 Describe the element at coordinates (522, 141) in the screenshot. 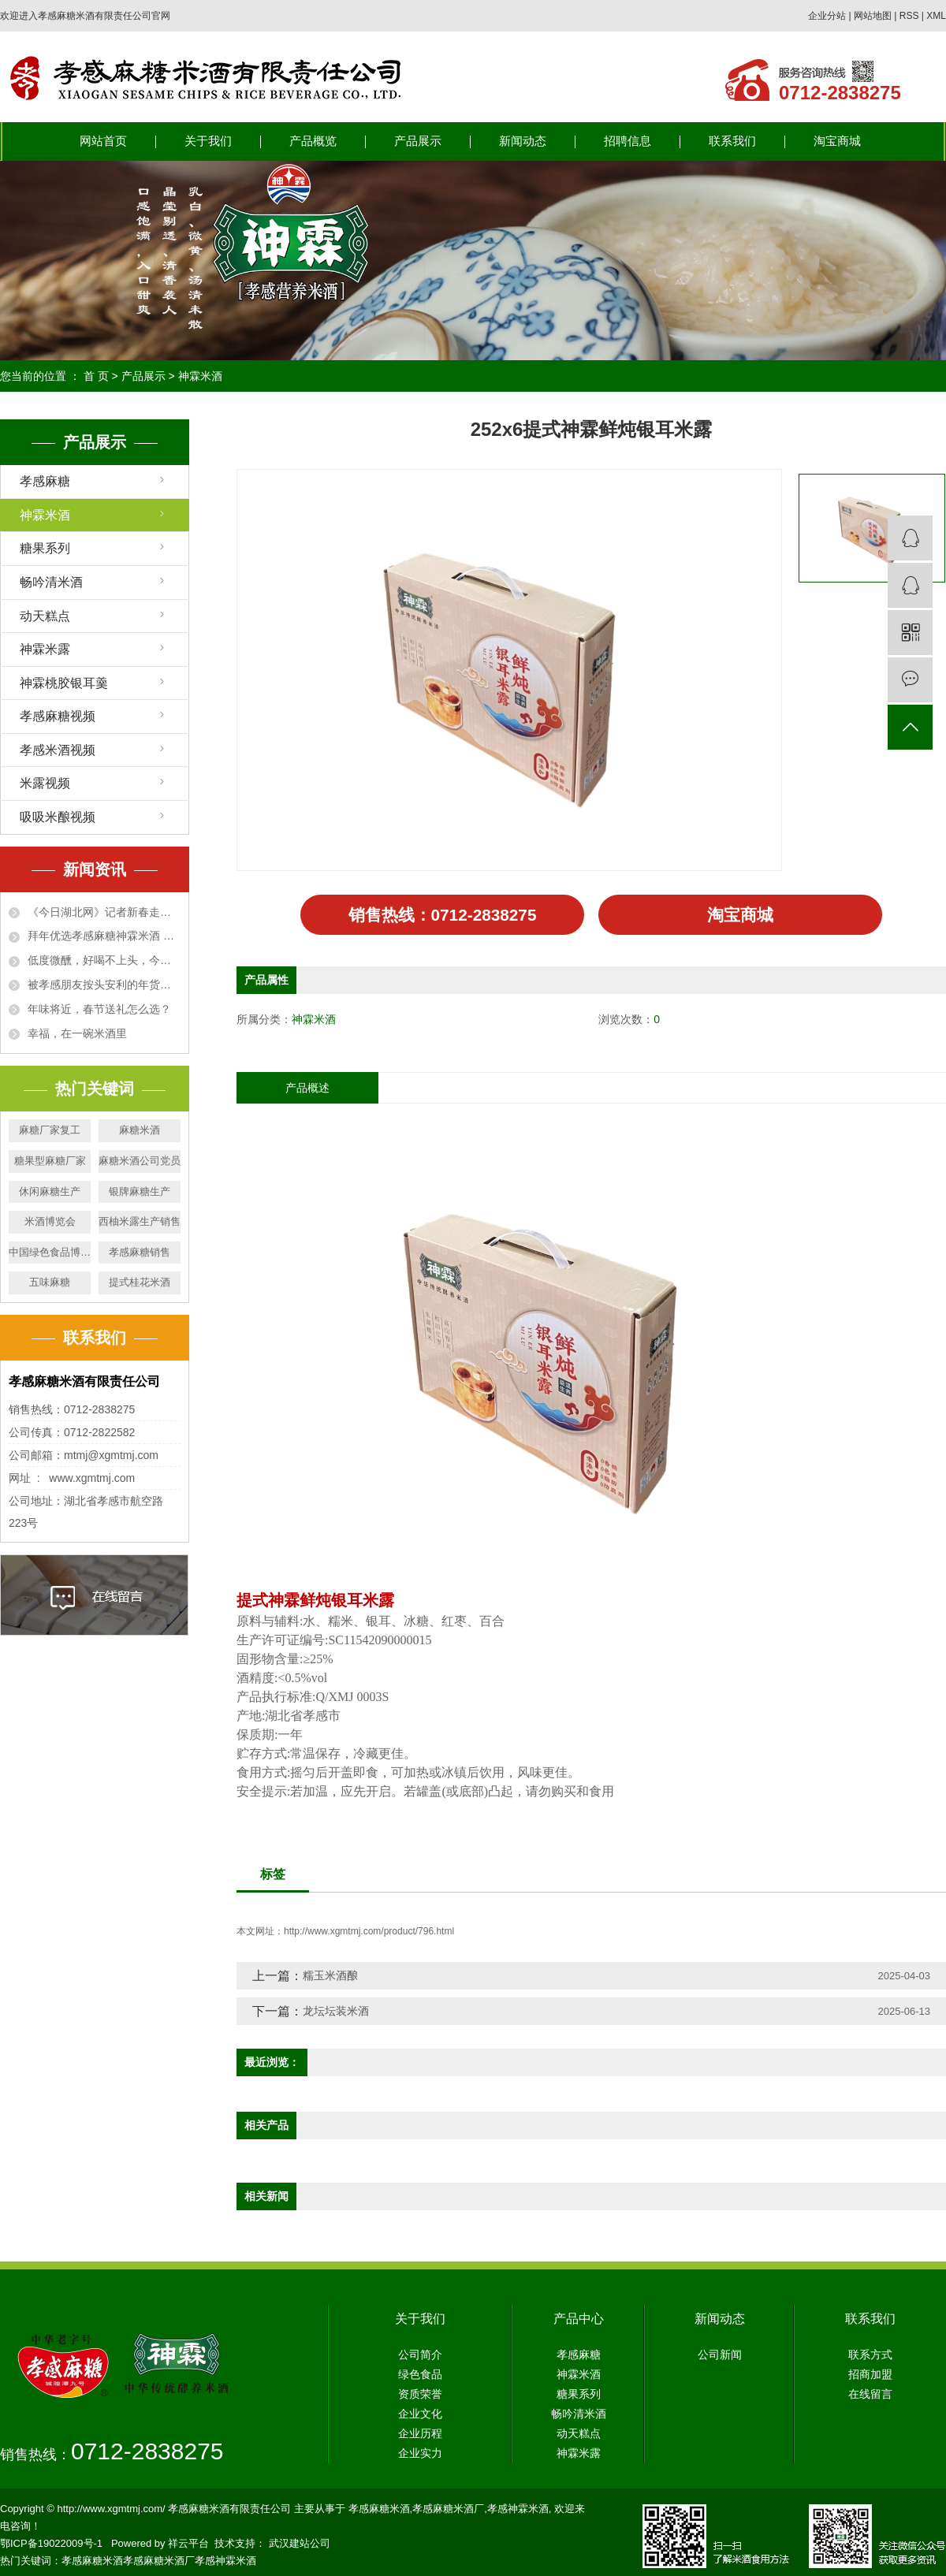

I see `新闻动态` at that location.